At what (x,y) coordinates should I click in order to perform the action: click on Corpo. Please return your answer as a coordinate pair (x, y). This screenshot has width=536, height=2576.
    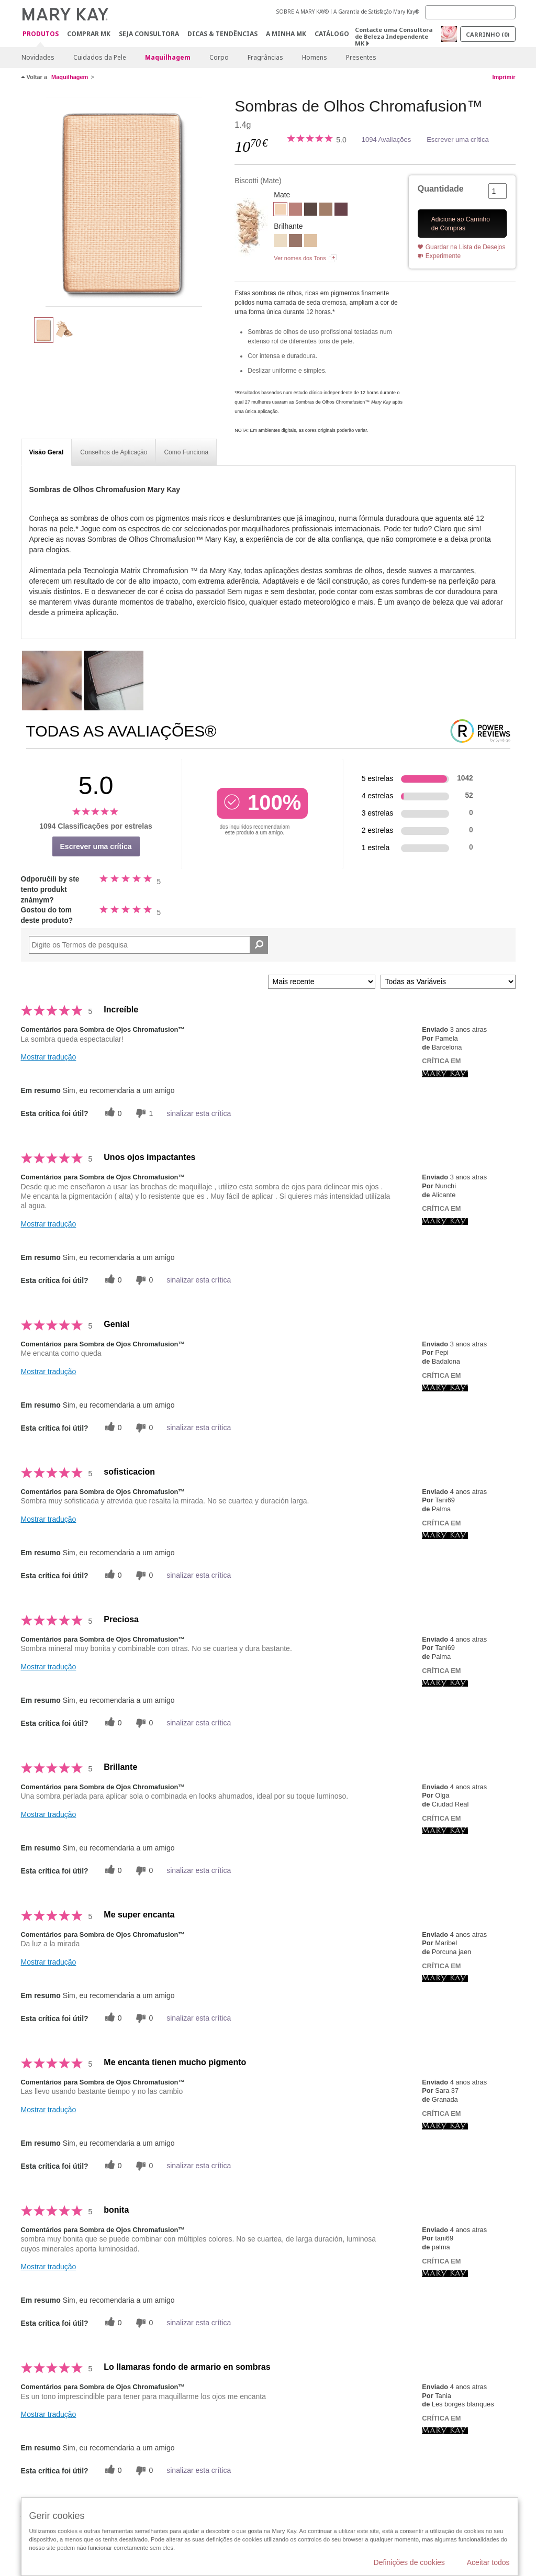
    Looking at the image, I should click on (219, 57).